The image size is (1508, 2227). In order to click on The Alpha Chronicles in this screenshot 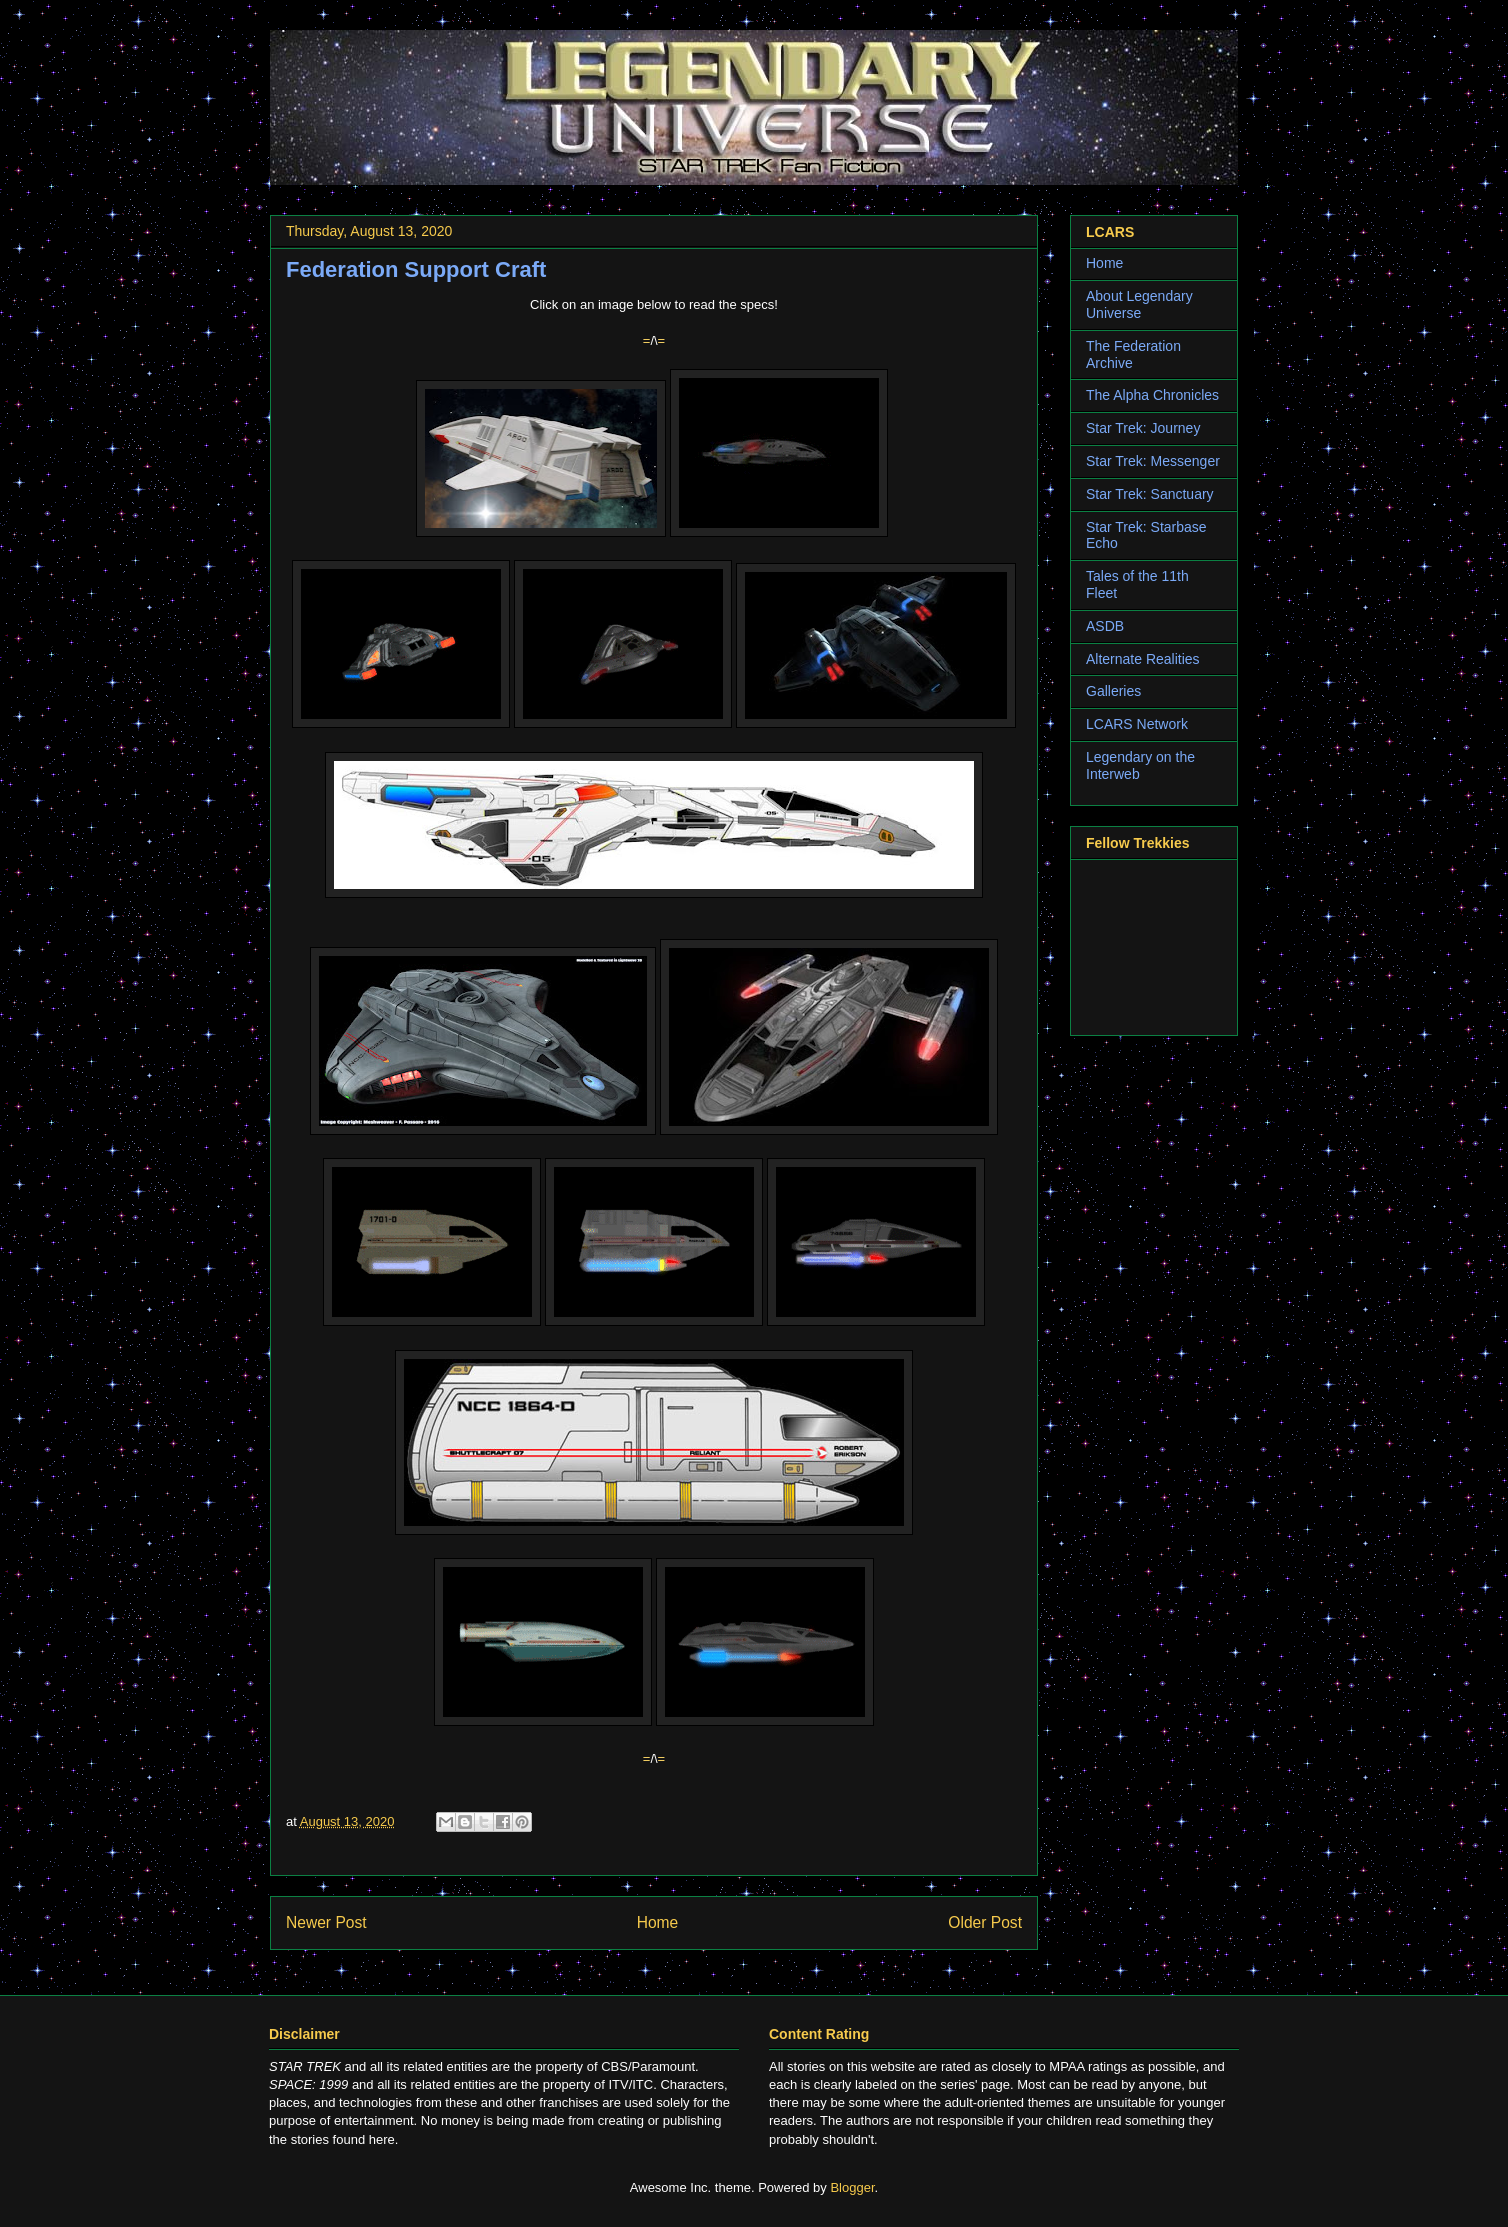, I will do `click(1152, 395)`.